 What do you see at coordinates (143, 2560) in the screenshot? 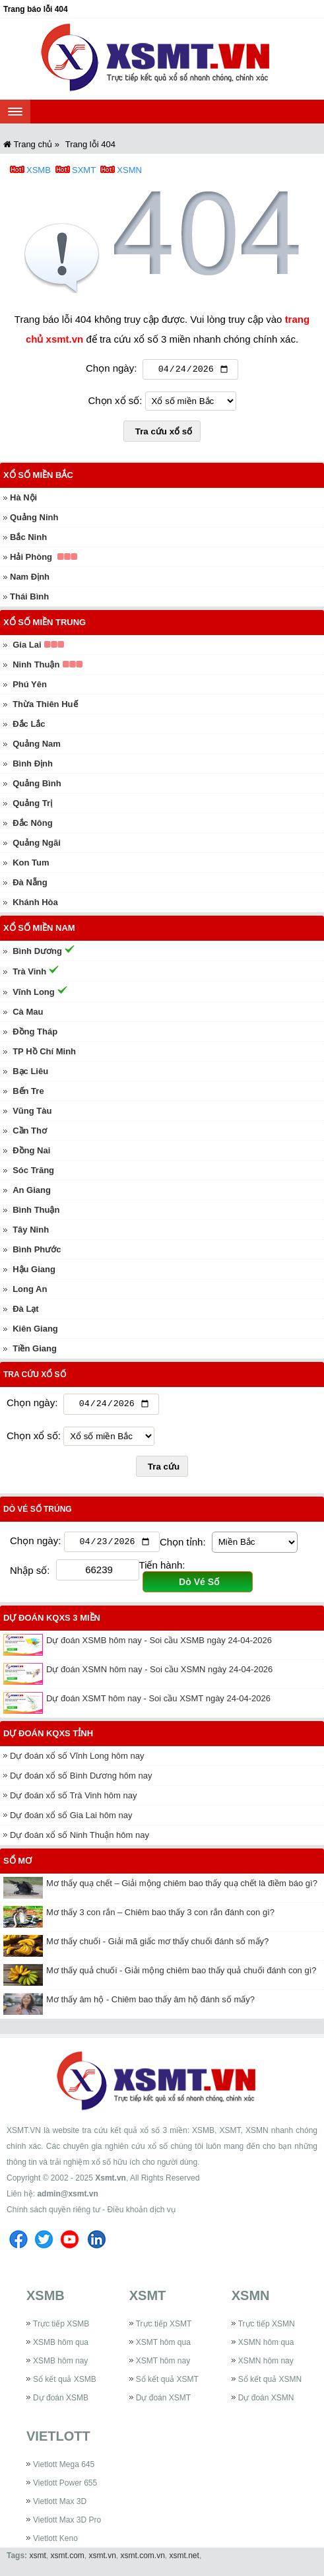
I see `xsmt.com.vn` at bounding box center [143, 2560].